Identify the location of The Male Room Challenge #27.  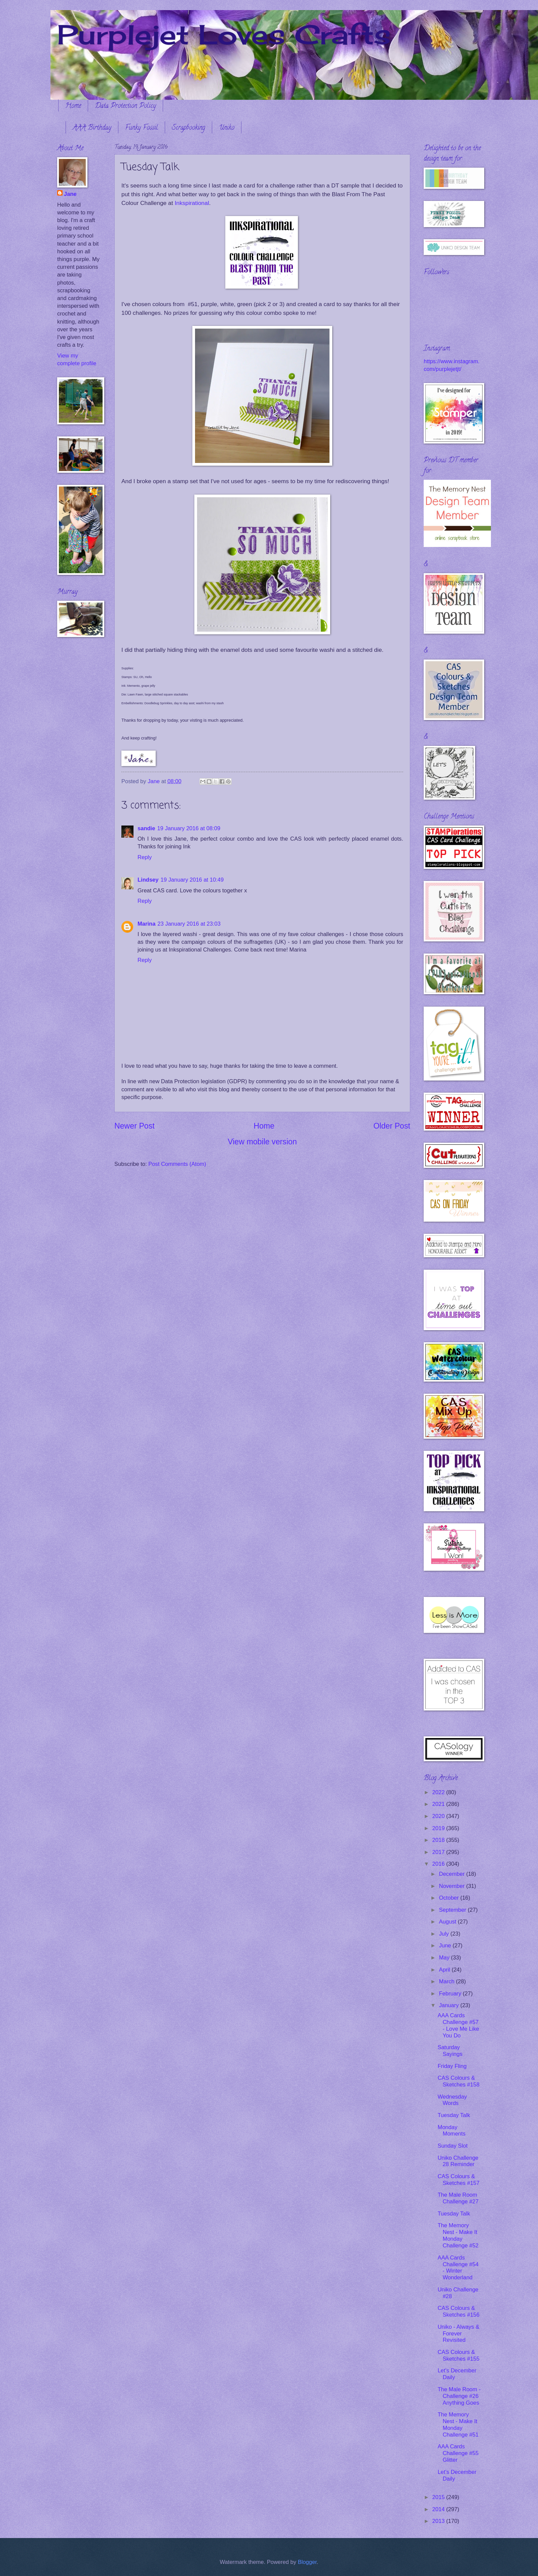
(457, 2198).